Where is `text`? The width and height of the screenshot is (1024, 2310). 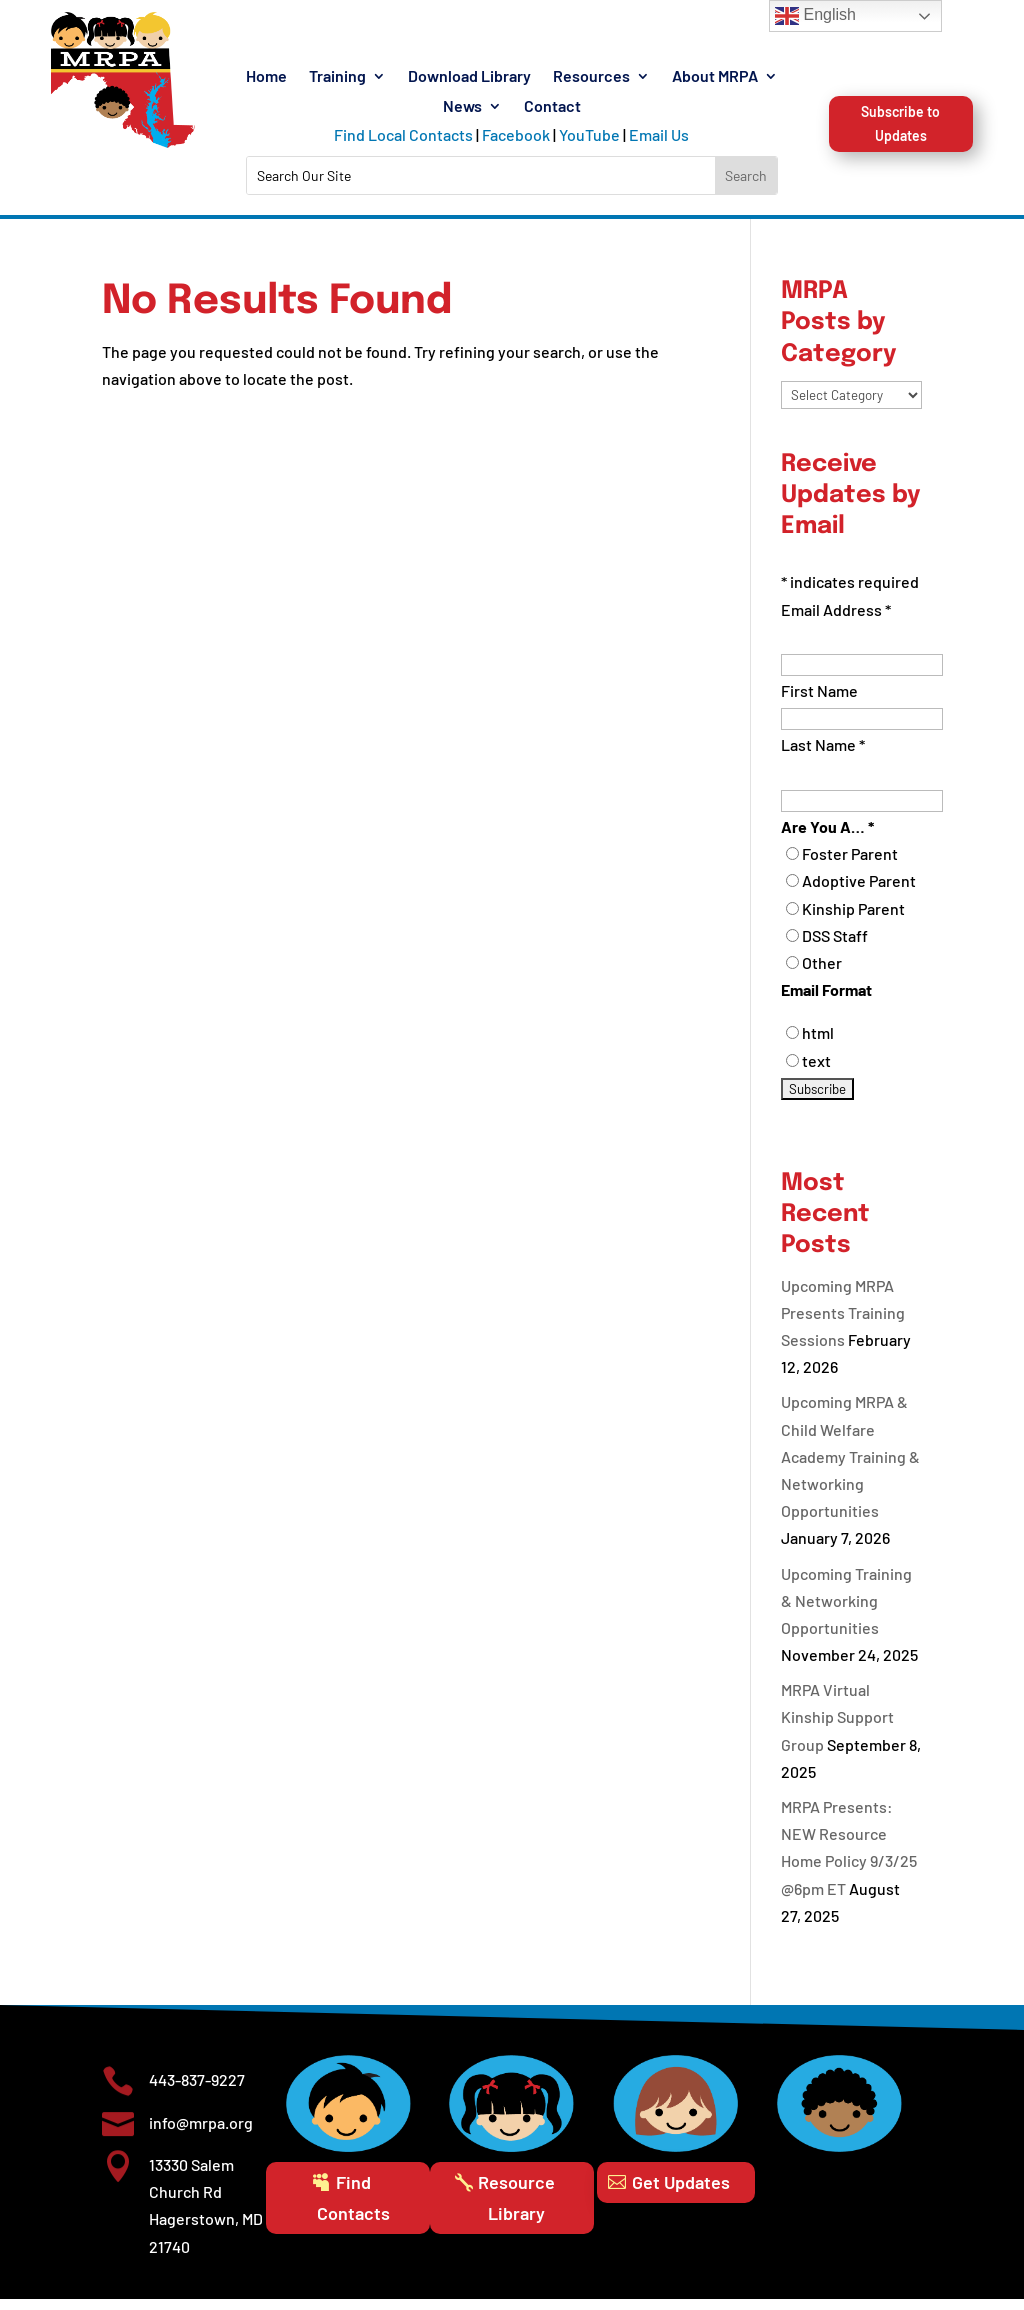 text is located at coordinates (816, 1071).